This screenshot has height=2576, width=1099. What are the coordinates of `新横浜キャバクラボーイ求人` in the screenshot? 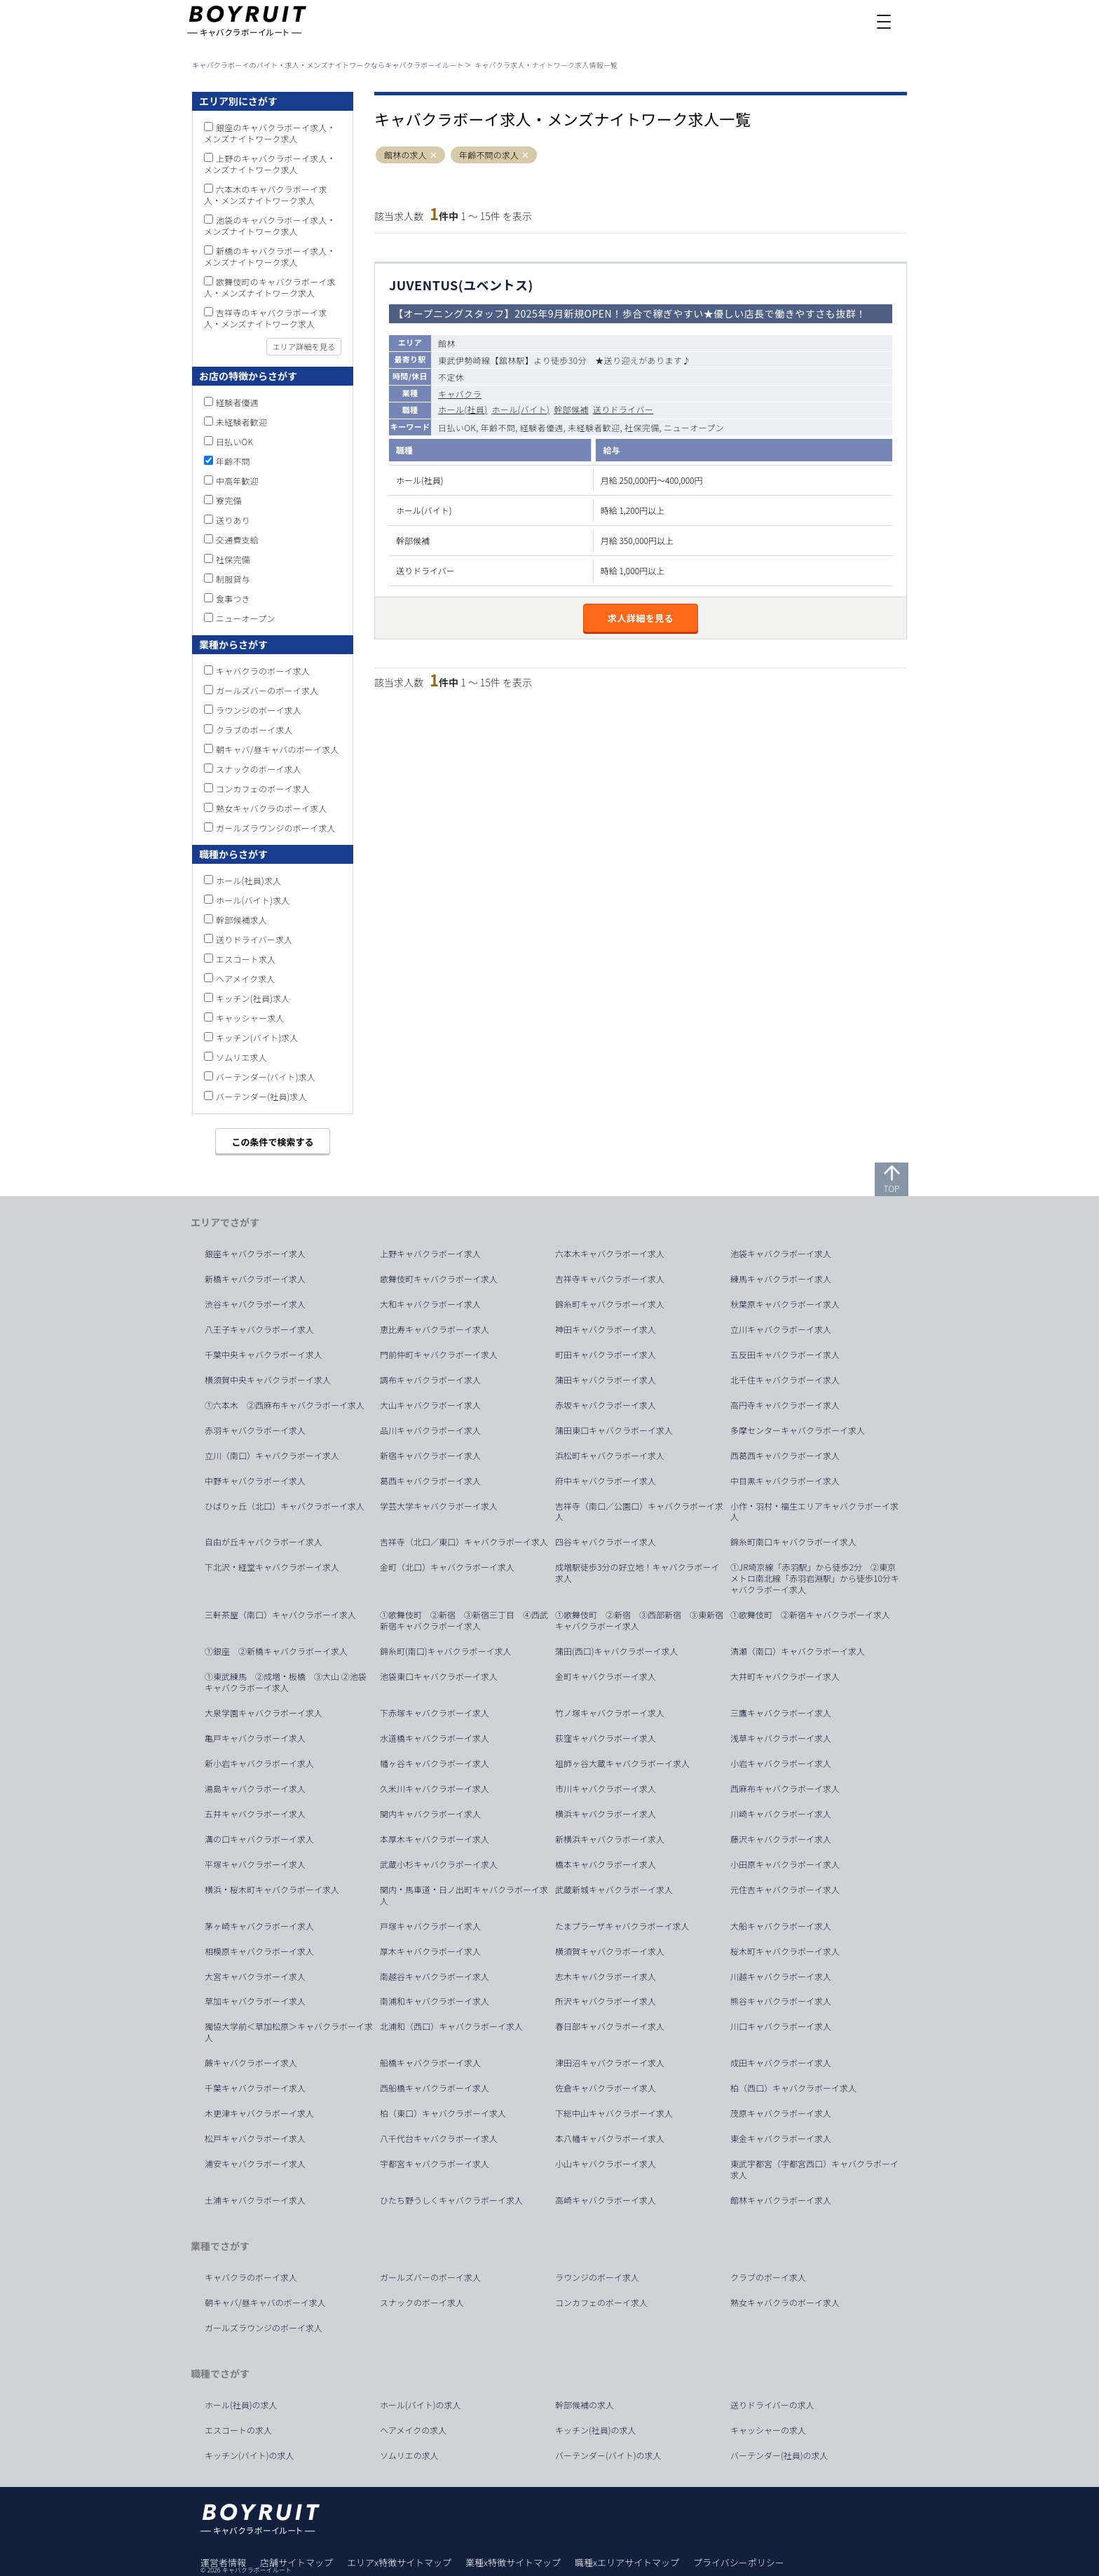 It's located at (609, 1839).